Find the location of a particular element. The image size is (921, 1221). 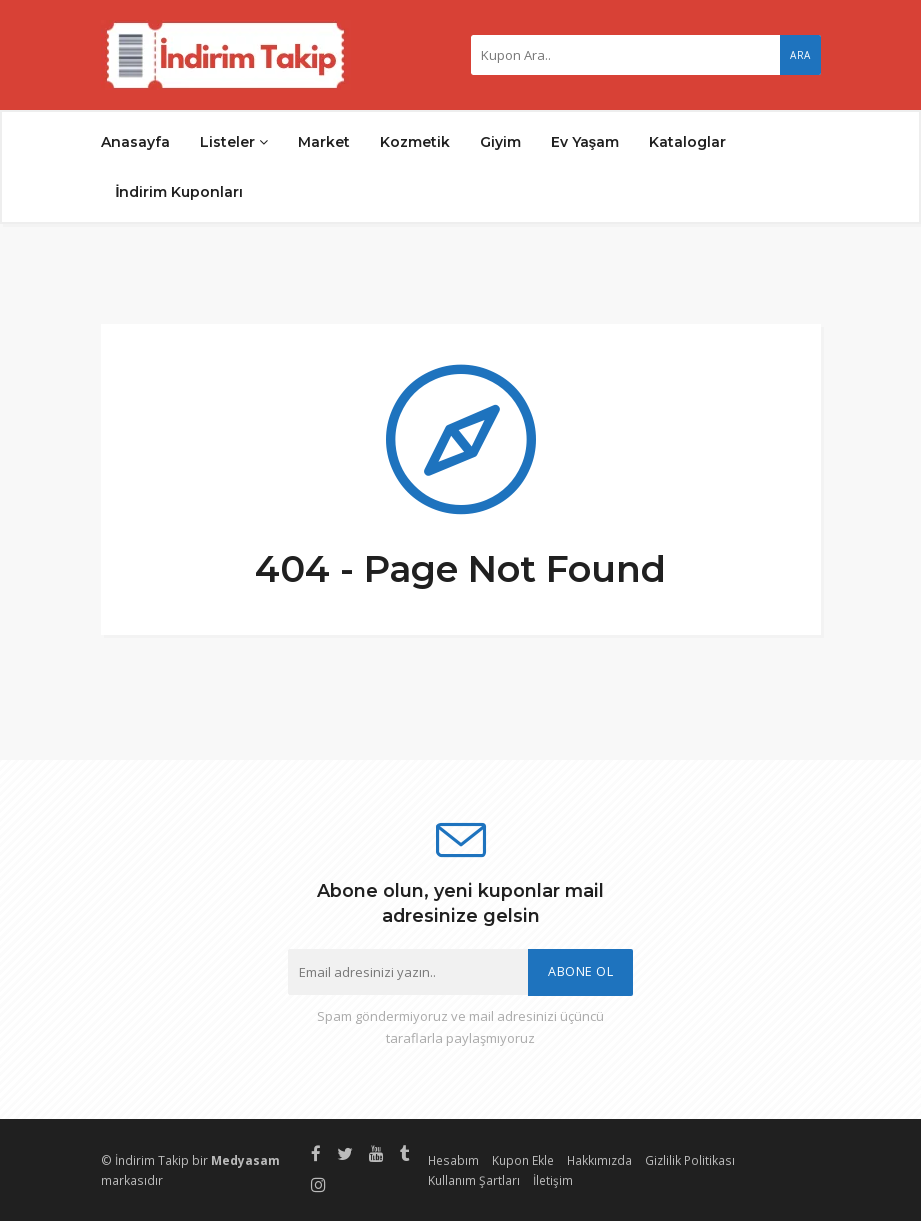

Gizlilik Politikası is located at coordinates (690, 1160).